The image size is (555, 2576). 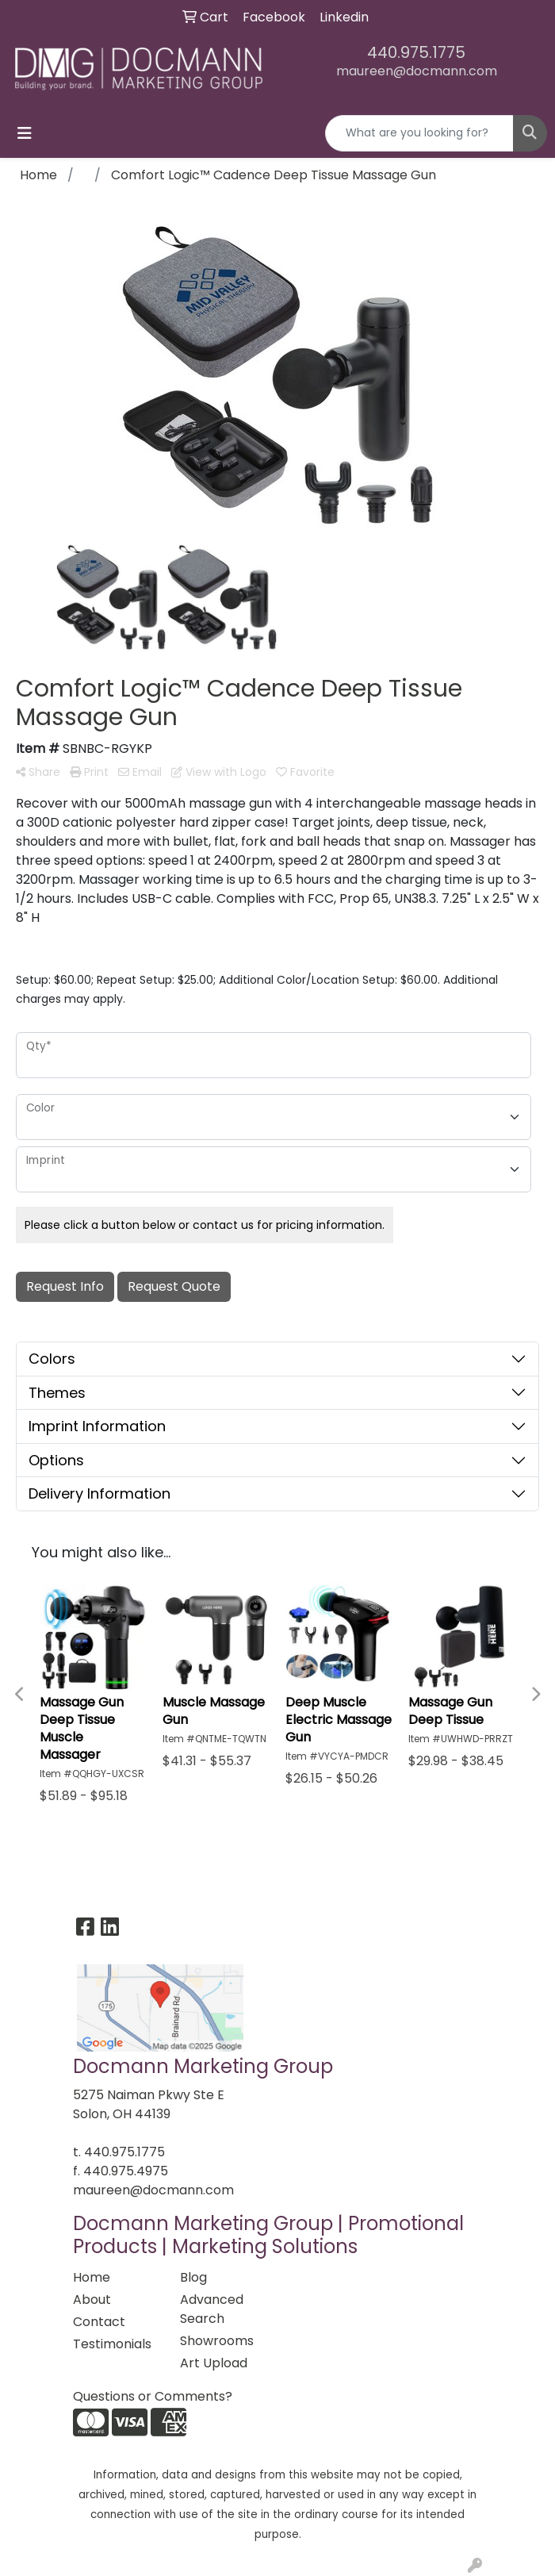 I want to click on Home, so click(x=91, y=2277).